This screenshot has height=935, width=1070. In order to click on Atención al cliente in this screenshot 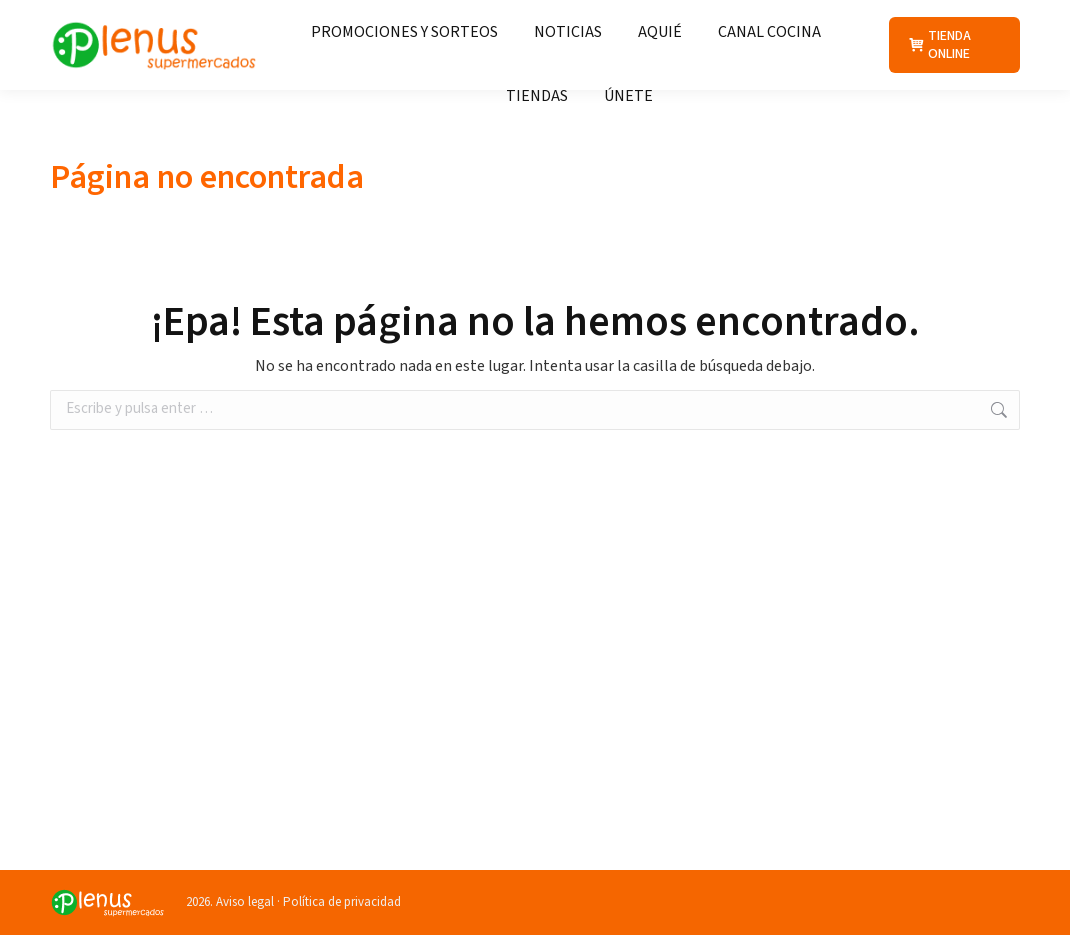, I will do `click(697, 18)`.